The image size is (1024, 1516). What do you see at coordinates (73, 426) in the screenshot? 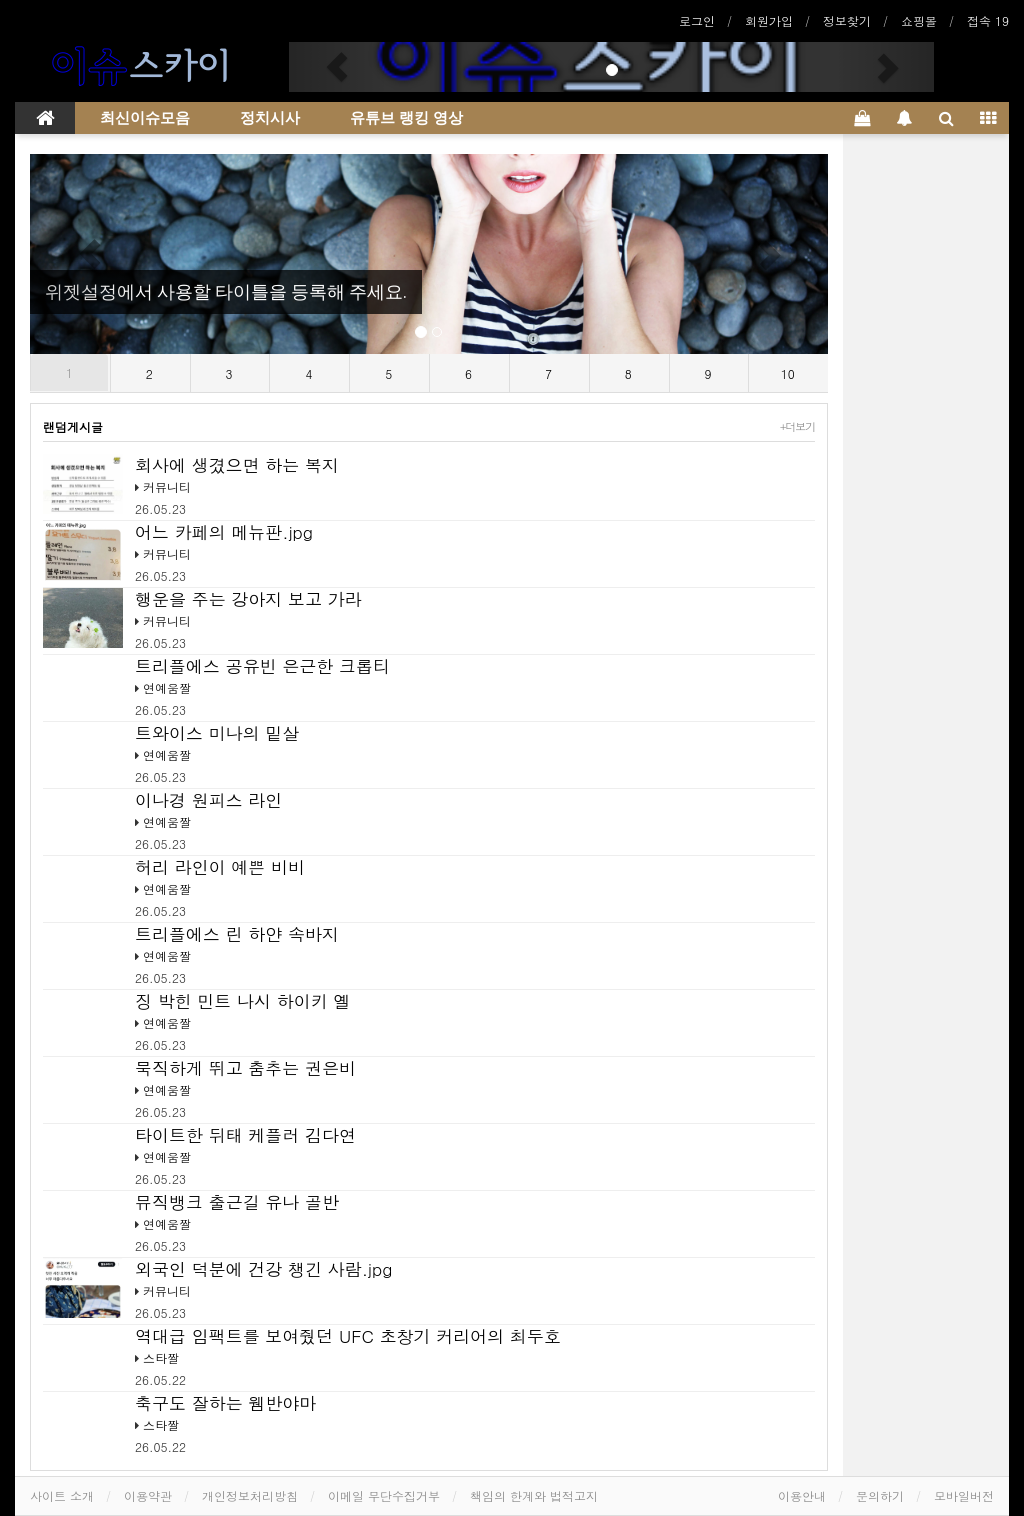
I see `랜덤게시글` at bounding box center [73, 426].